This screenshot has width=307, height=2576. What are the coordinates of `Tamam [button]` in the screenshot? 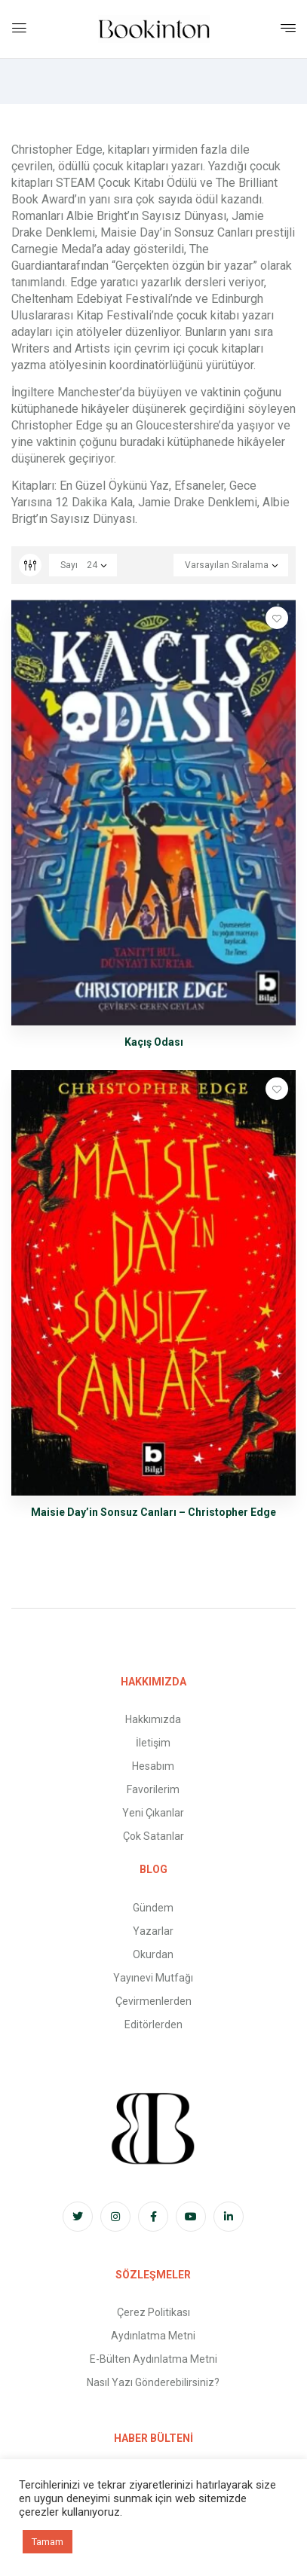 It's located at (47, 2541).